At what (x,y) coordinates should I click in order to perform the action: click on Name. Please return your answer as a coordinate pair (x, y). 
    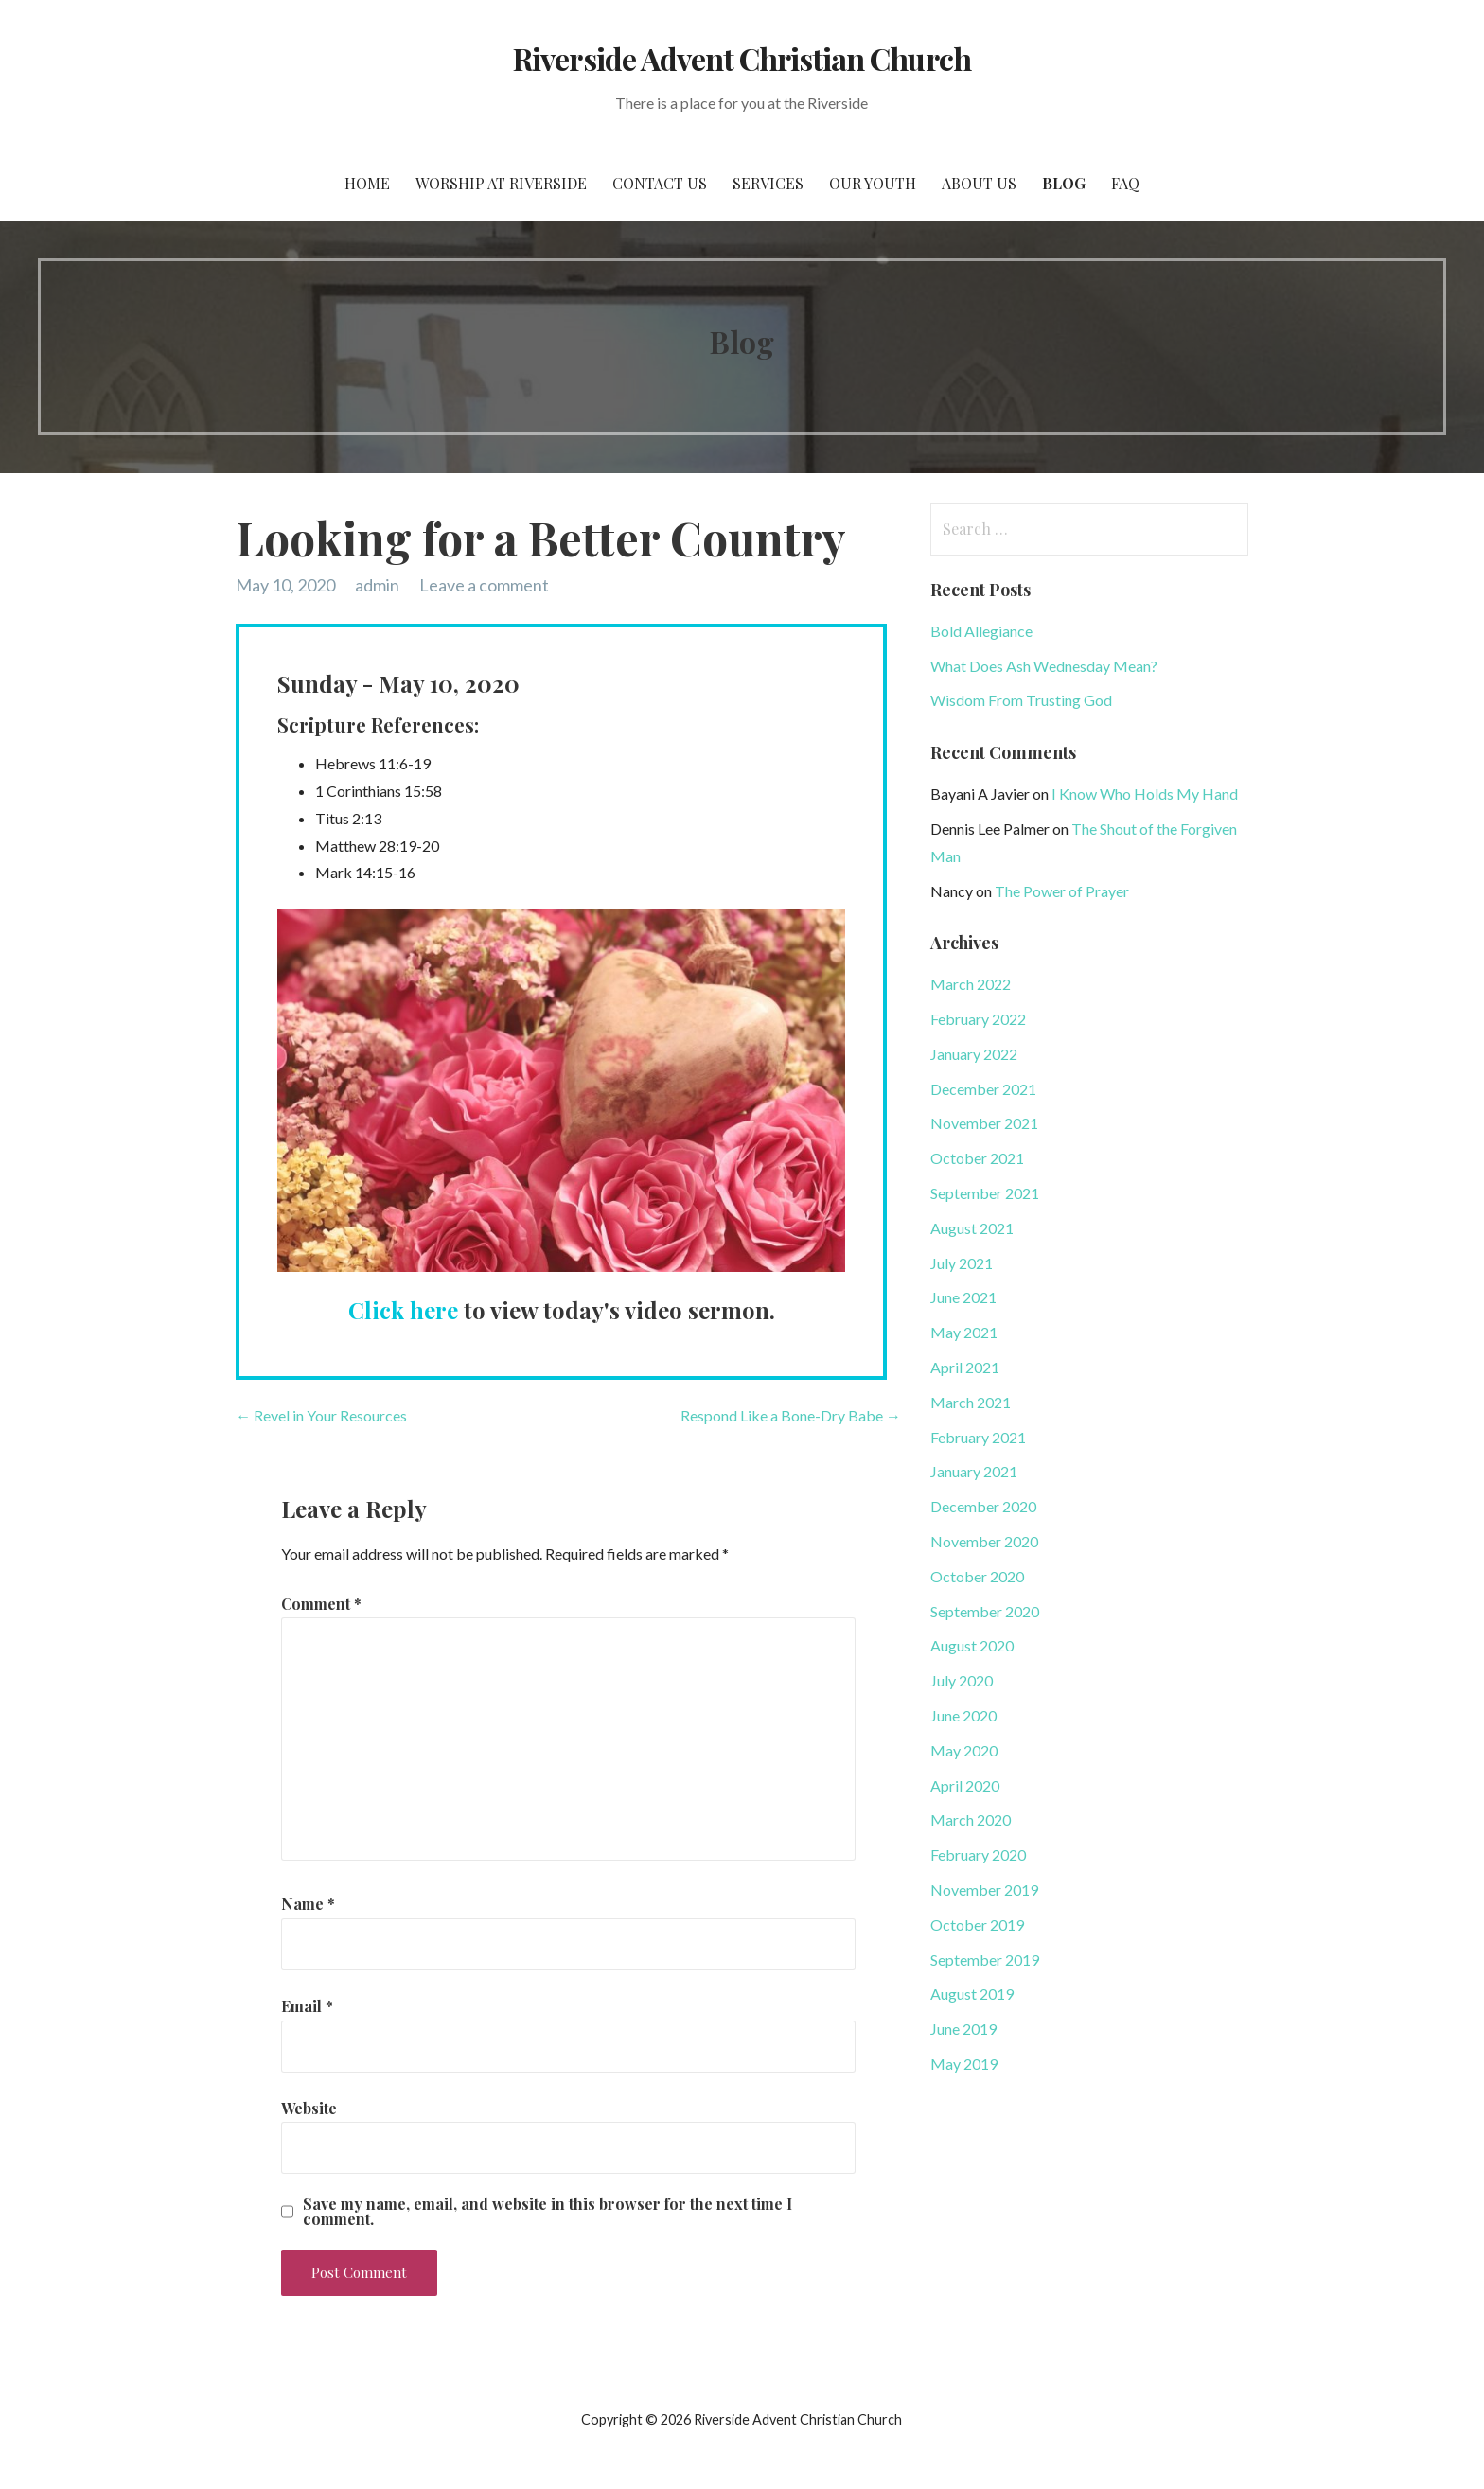
    Looking at the image, I should click on (308, 1904).